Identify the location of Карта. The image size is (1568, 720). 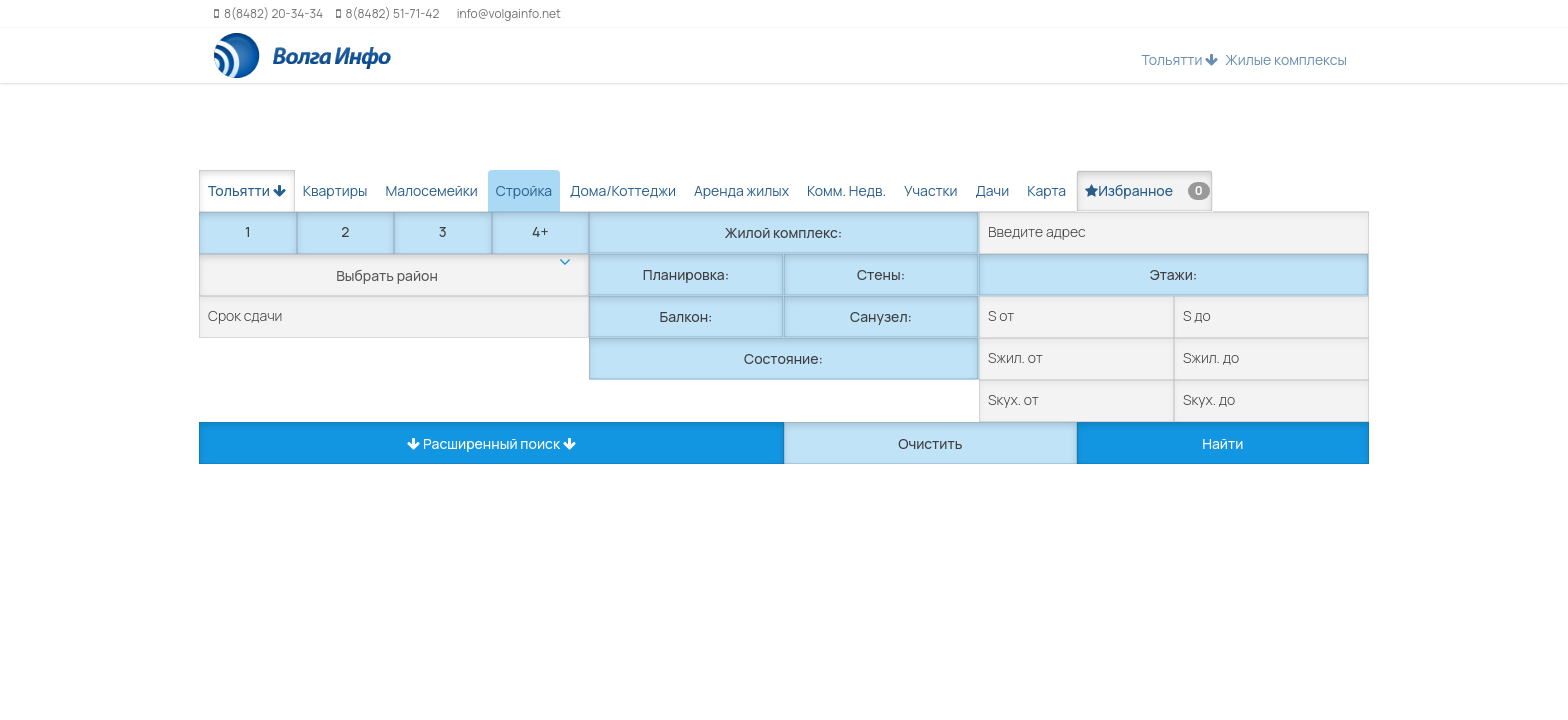
(1046, 190).